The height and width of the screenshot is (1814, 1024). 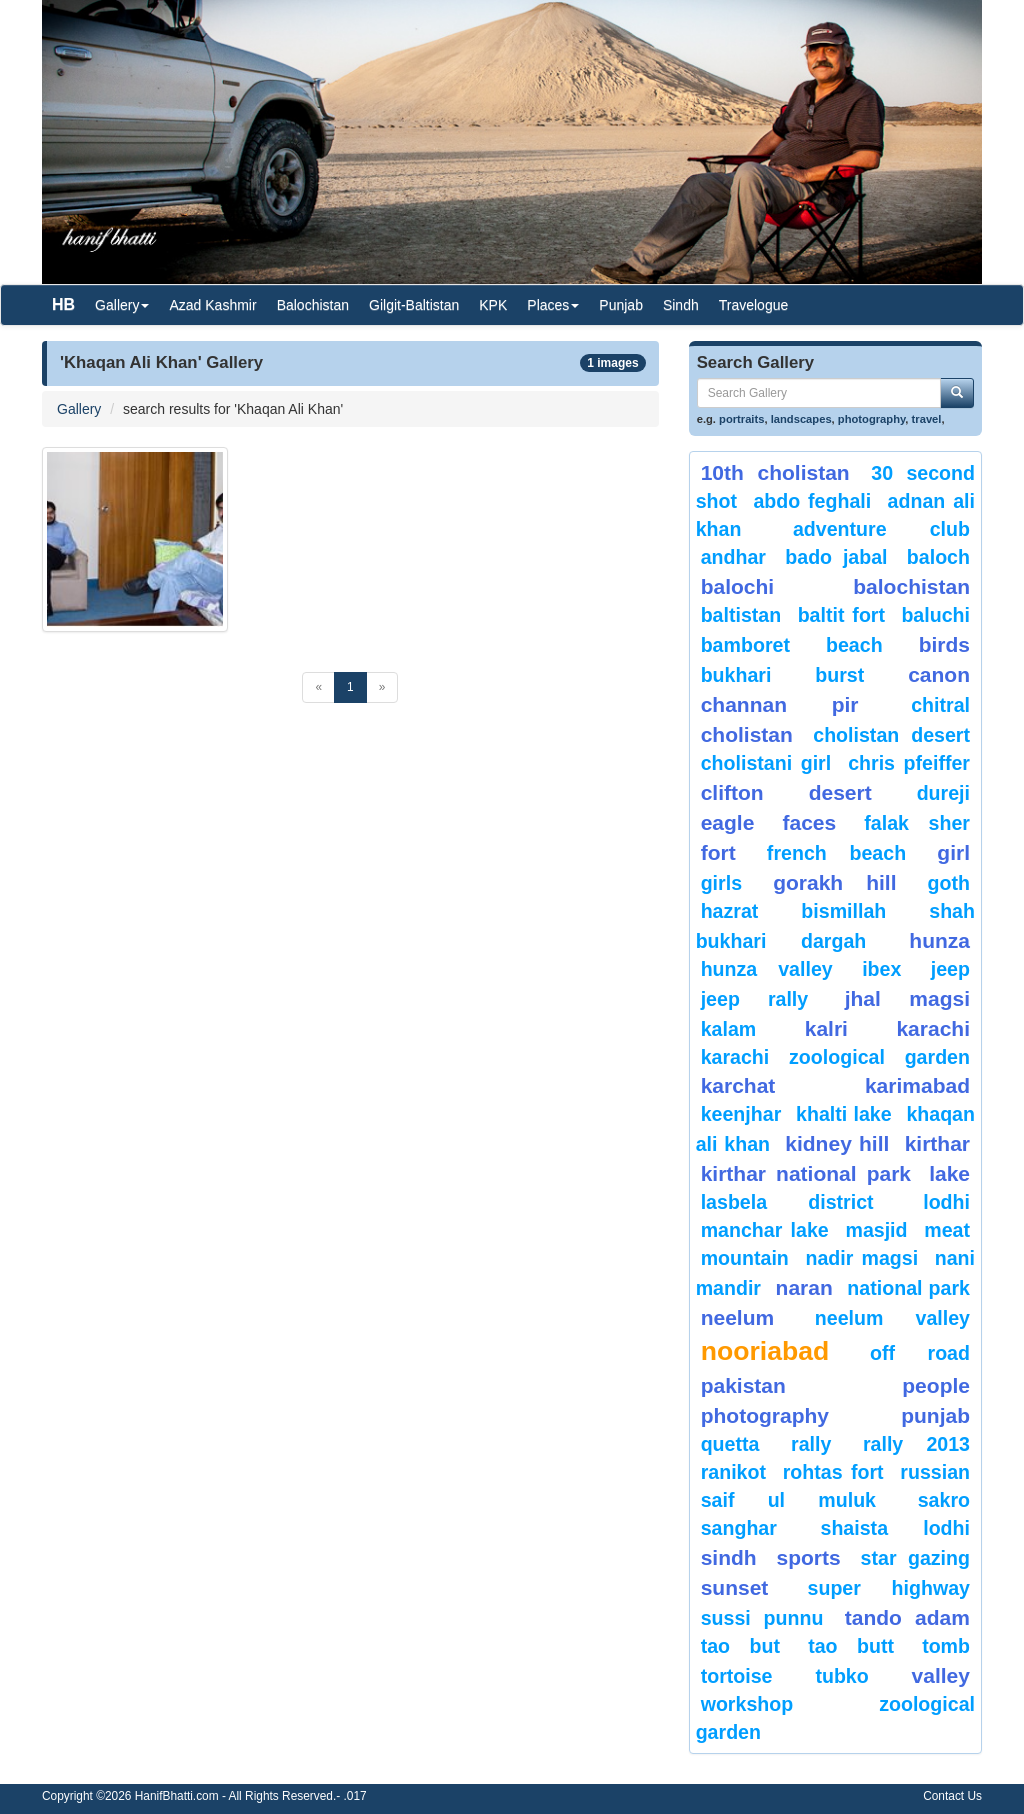 I want to click on jhal magsi, so click(x=907, y=998).